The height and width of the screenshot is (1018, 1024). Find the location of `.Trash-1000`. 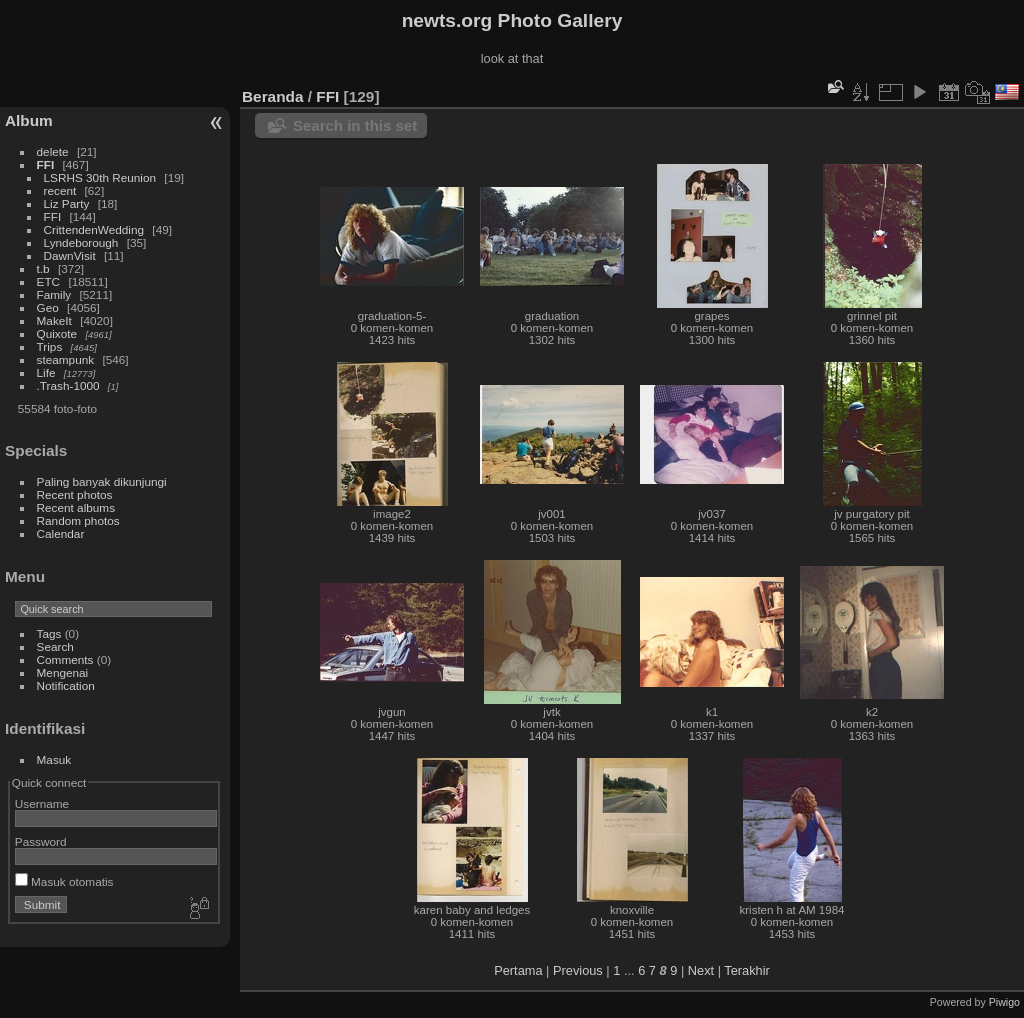

.Trash-1000 is located at coordinates (68, 385).